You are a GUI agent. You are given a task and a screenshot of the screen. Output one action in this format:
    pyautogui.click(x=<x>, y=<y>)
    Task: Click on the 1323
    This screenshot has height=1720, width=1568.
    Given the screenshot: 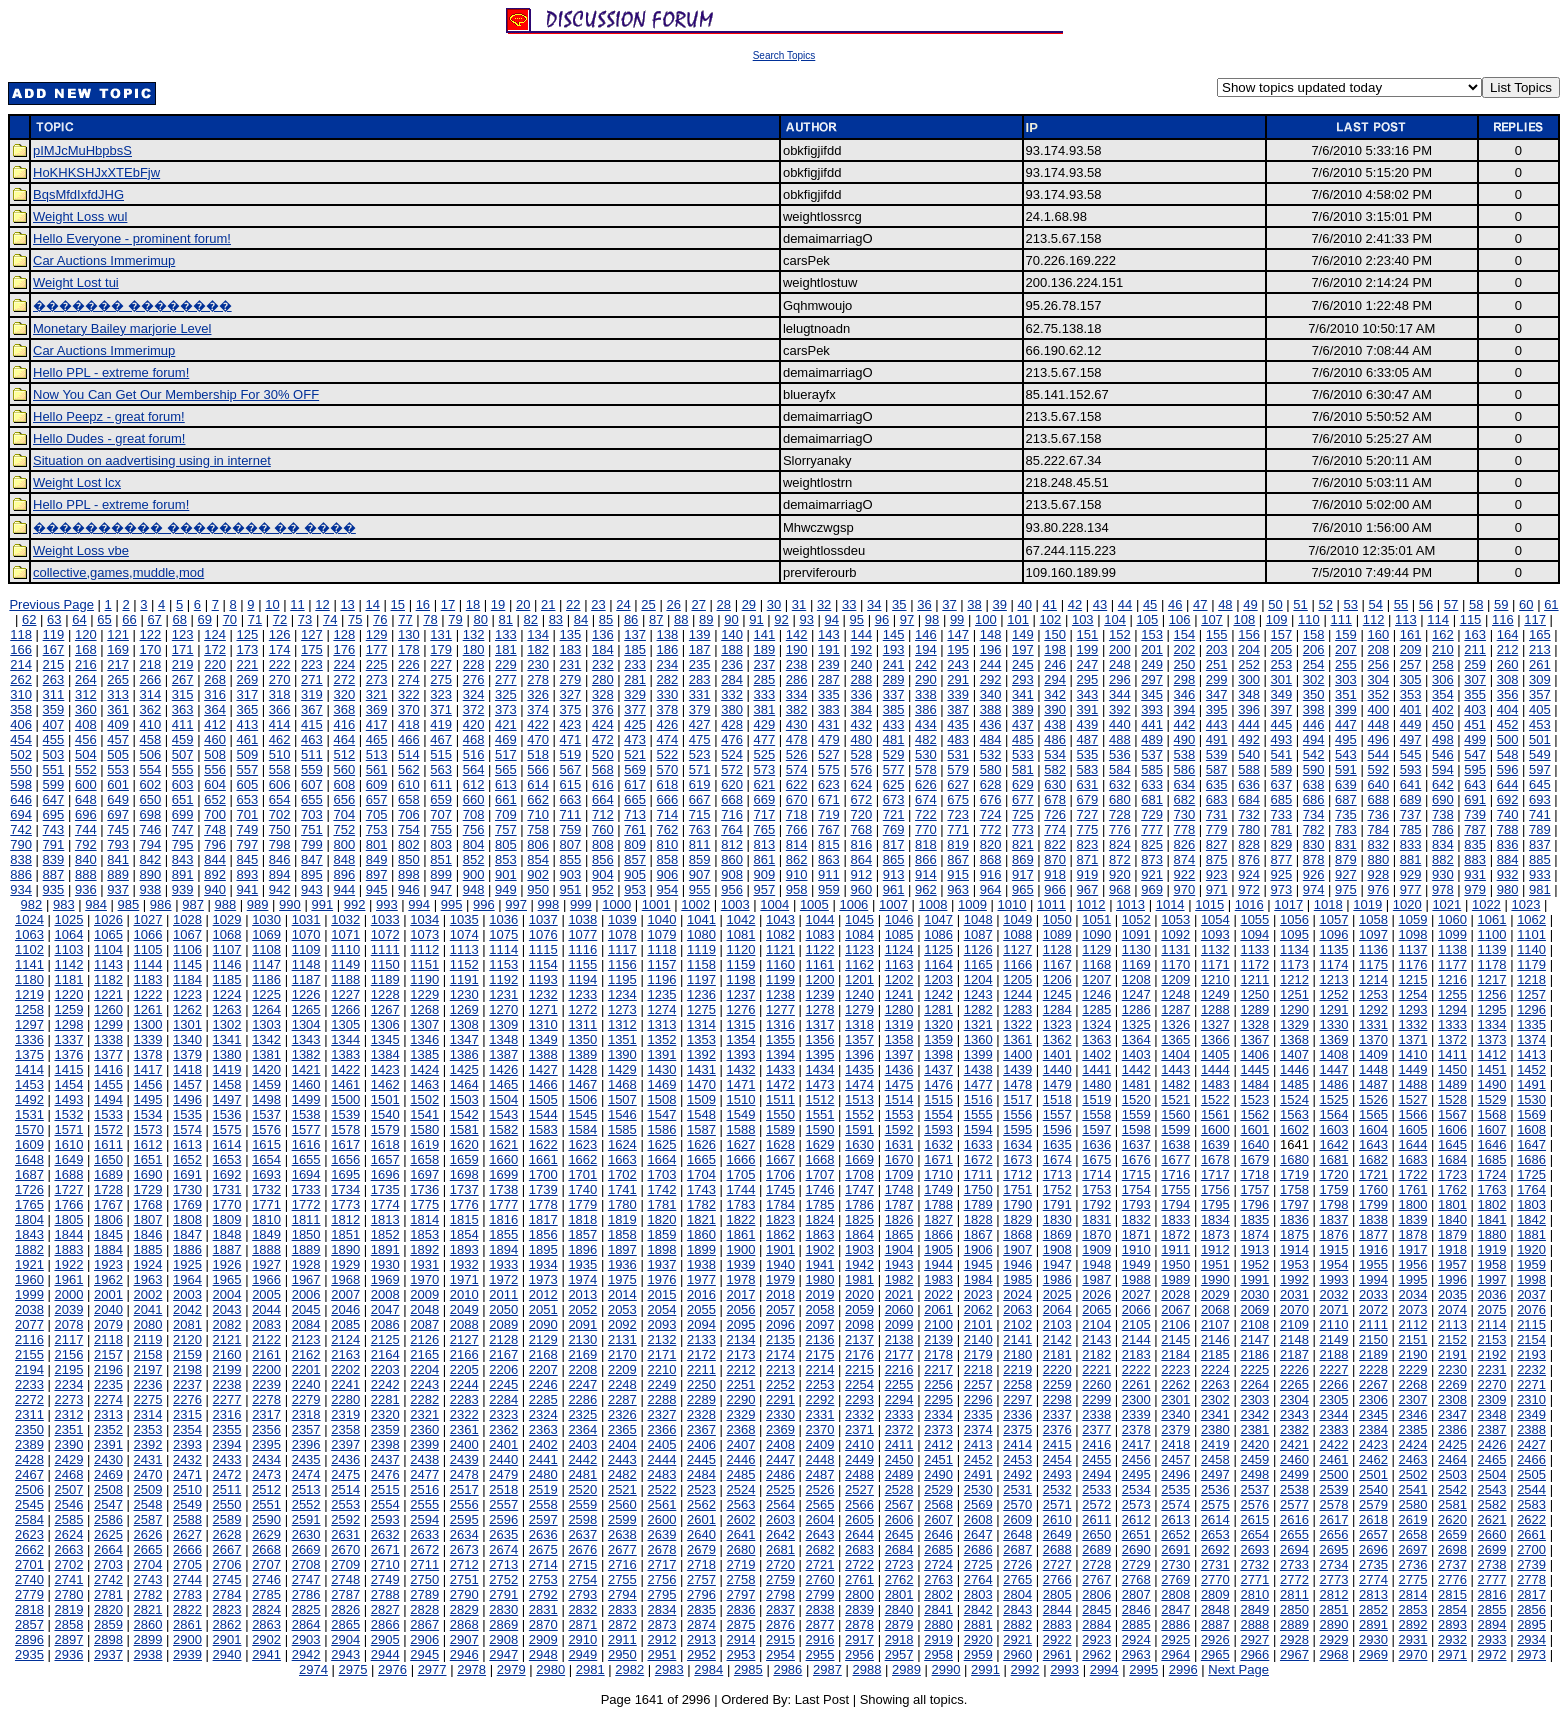 What is the action you would take?
    pyautogui.click(x=1057, y=1024)
    